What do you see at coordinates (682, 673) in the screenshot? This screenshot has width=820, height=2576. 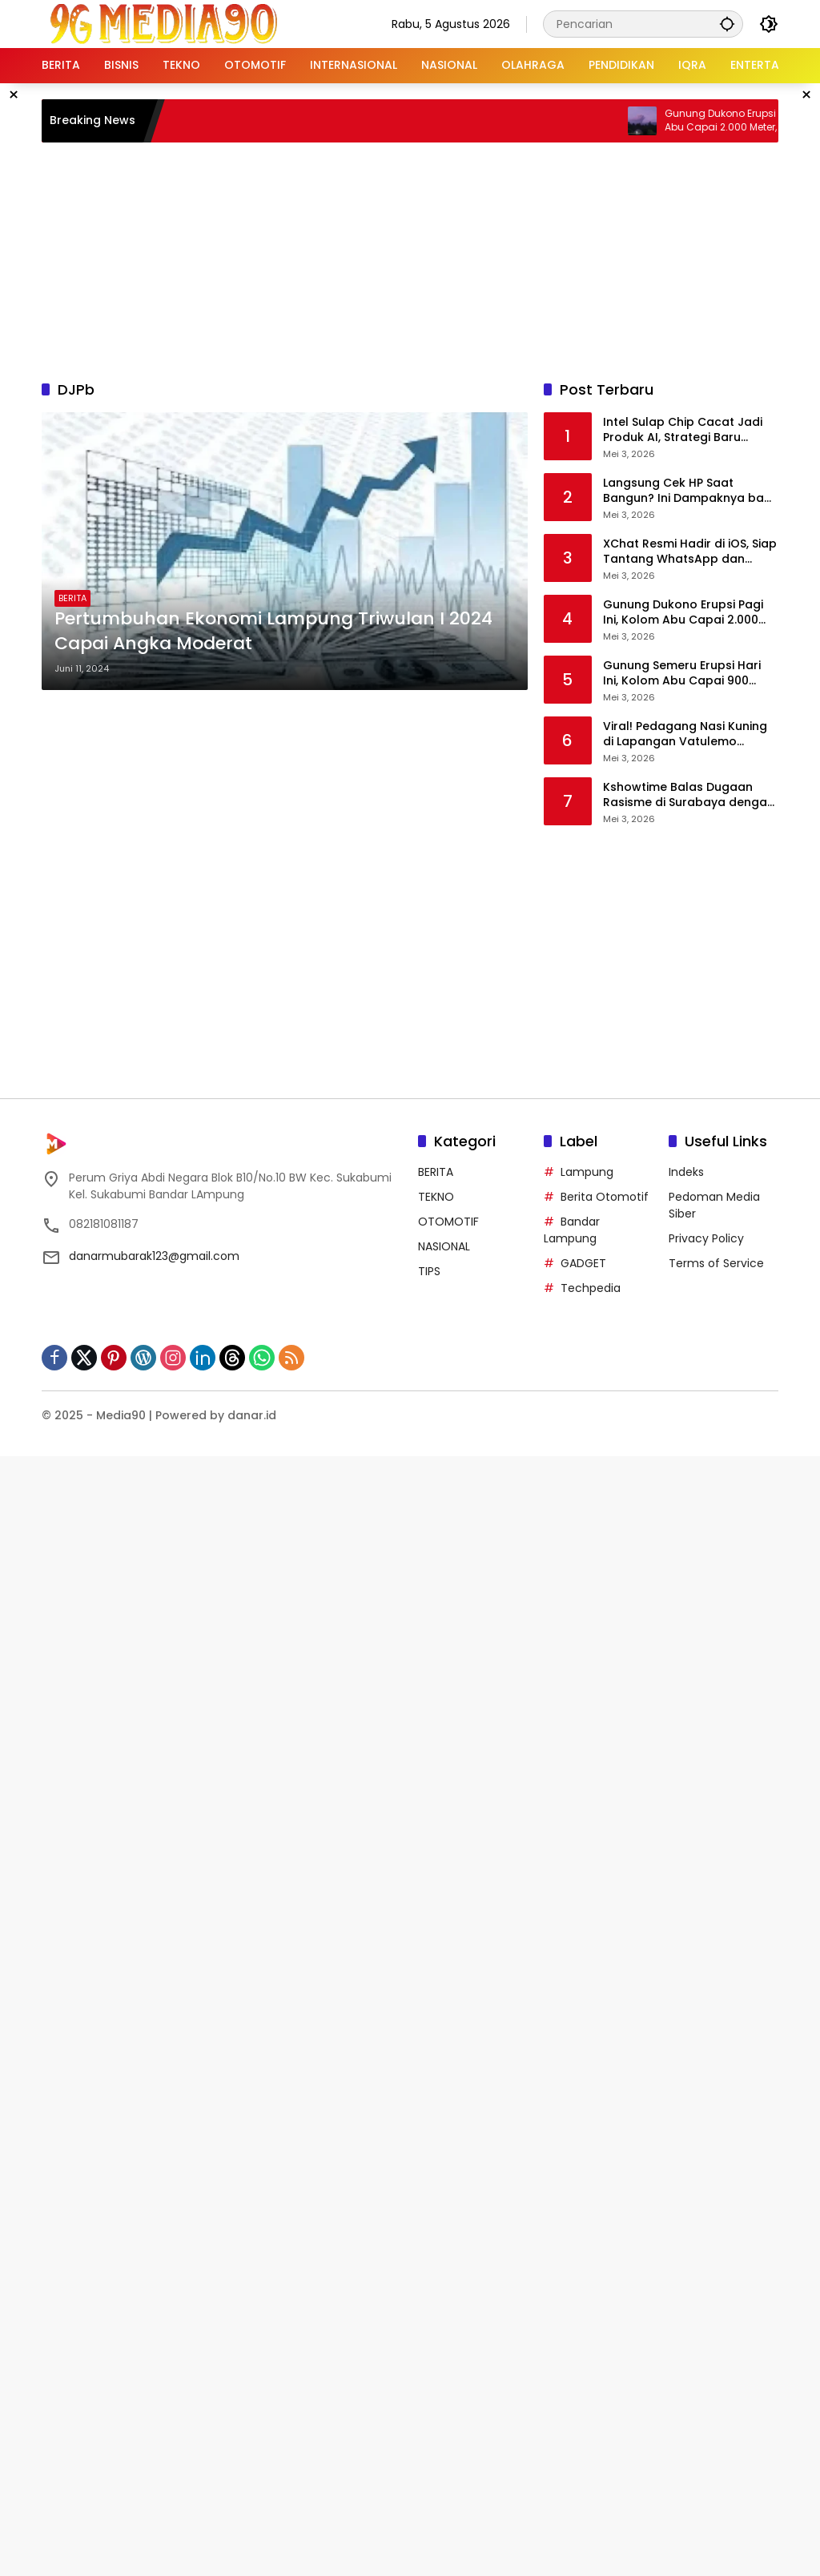 I see `Gunung Semeru Erupsi Hari Ini, Kolom Abu Capai 900 Meter, Warga Diminta Waspada` at bounding box center [682, 673].